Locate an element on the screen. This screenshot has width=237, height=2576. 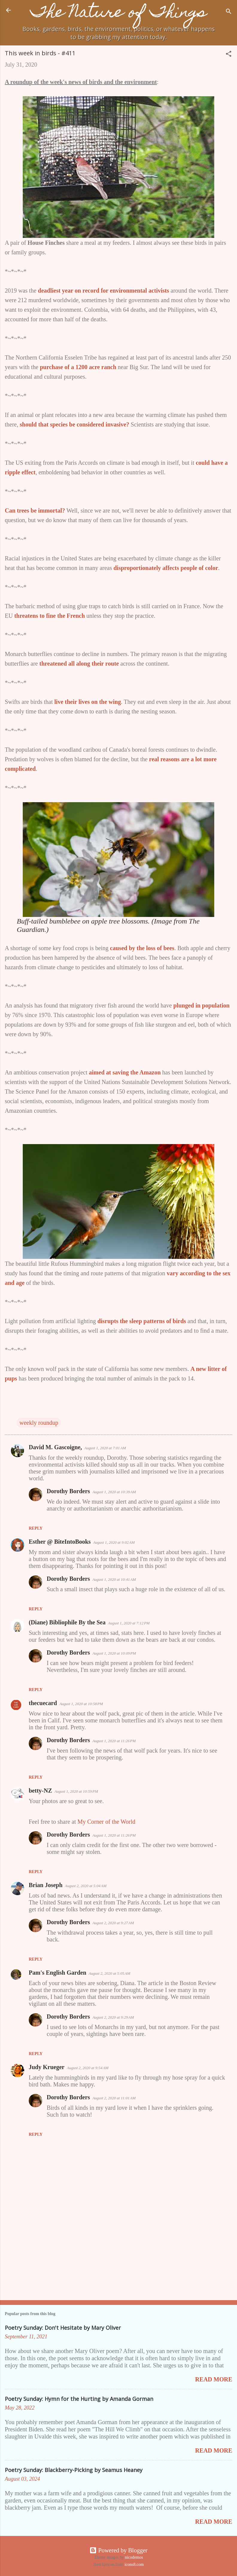
icons8.com is located at coordinates (134, 2564).